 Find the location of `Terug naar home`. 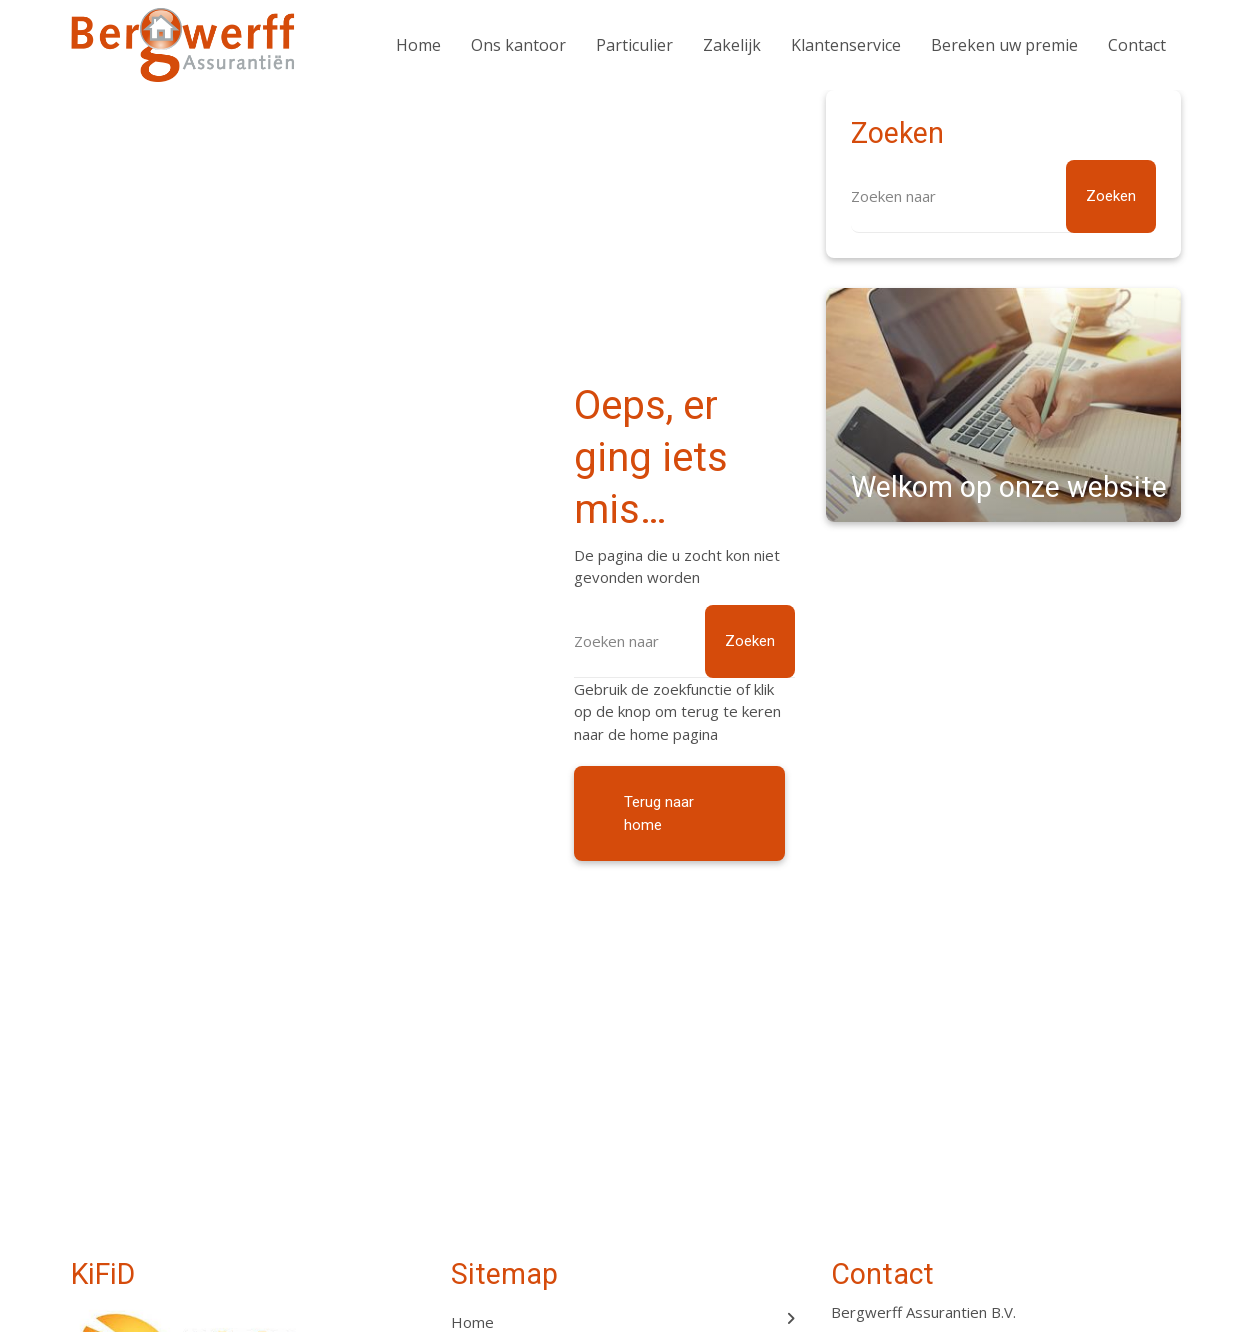

Terug naar home is located at coordinates (659, 813).